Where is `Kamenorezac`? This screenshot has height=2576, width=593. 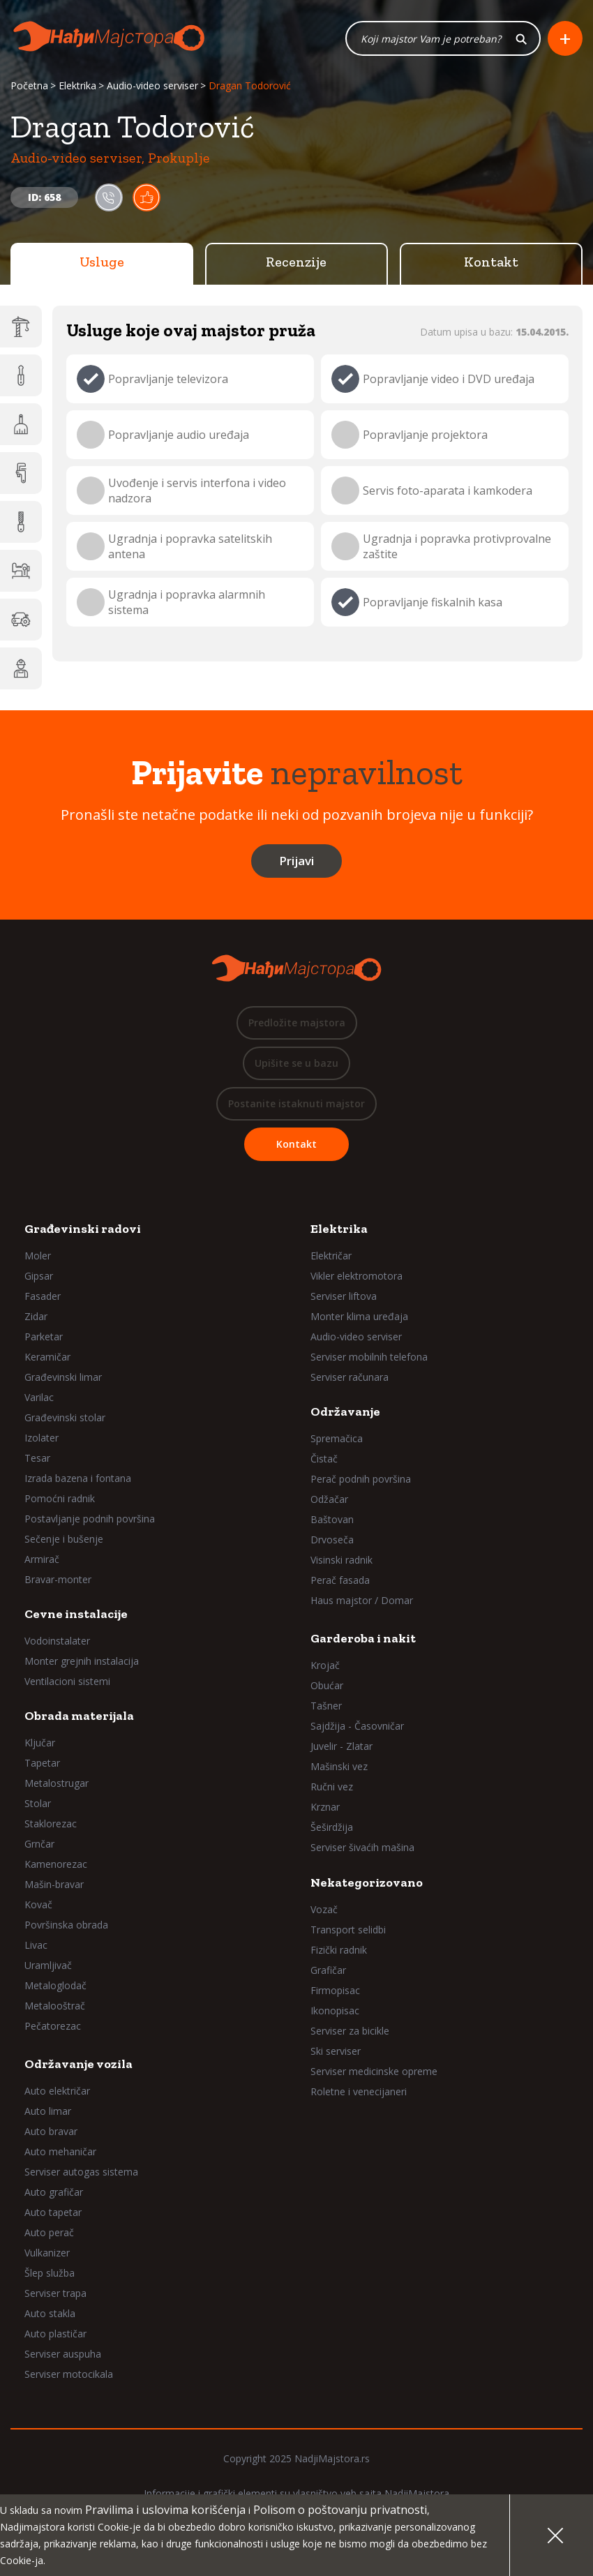
Kamenorezac is located at coordinates (55, 1864).